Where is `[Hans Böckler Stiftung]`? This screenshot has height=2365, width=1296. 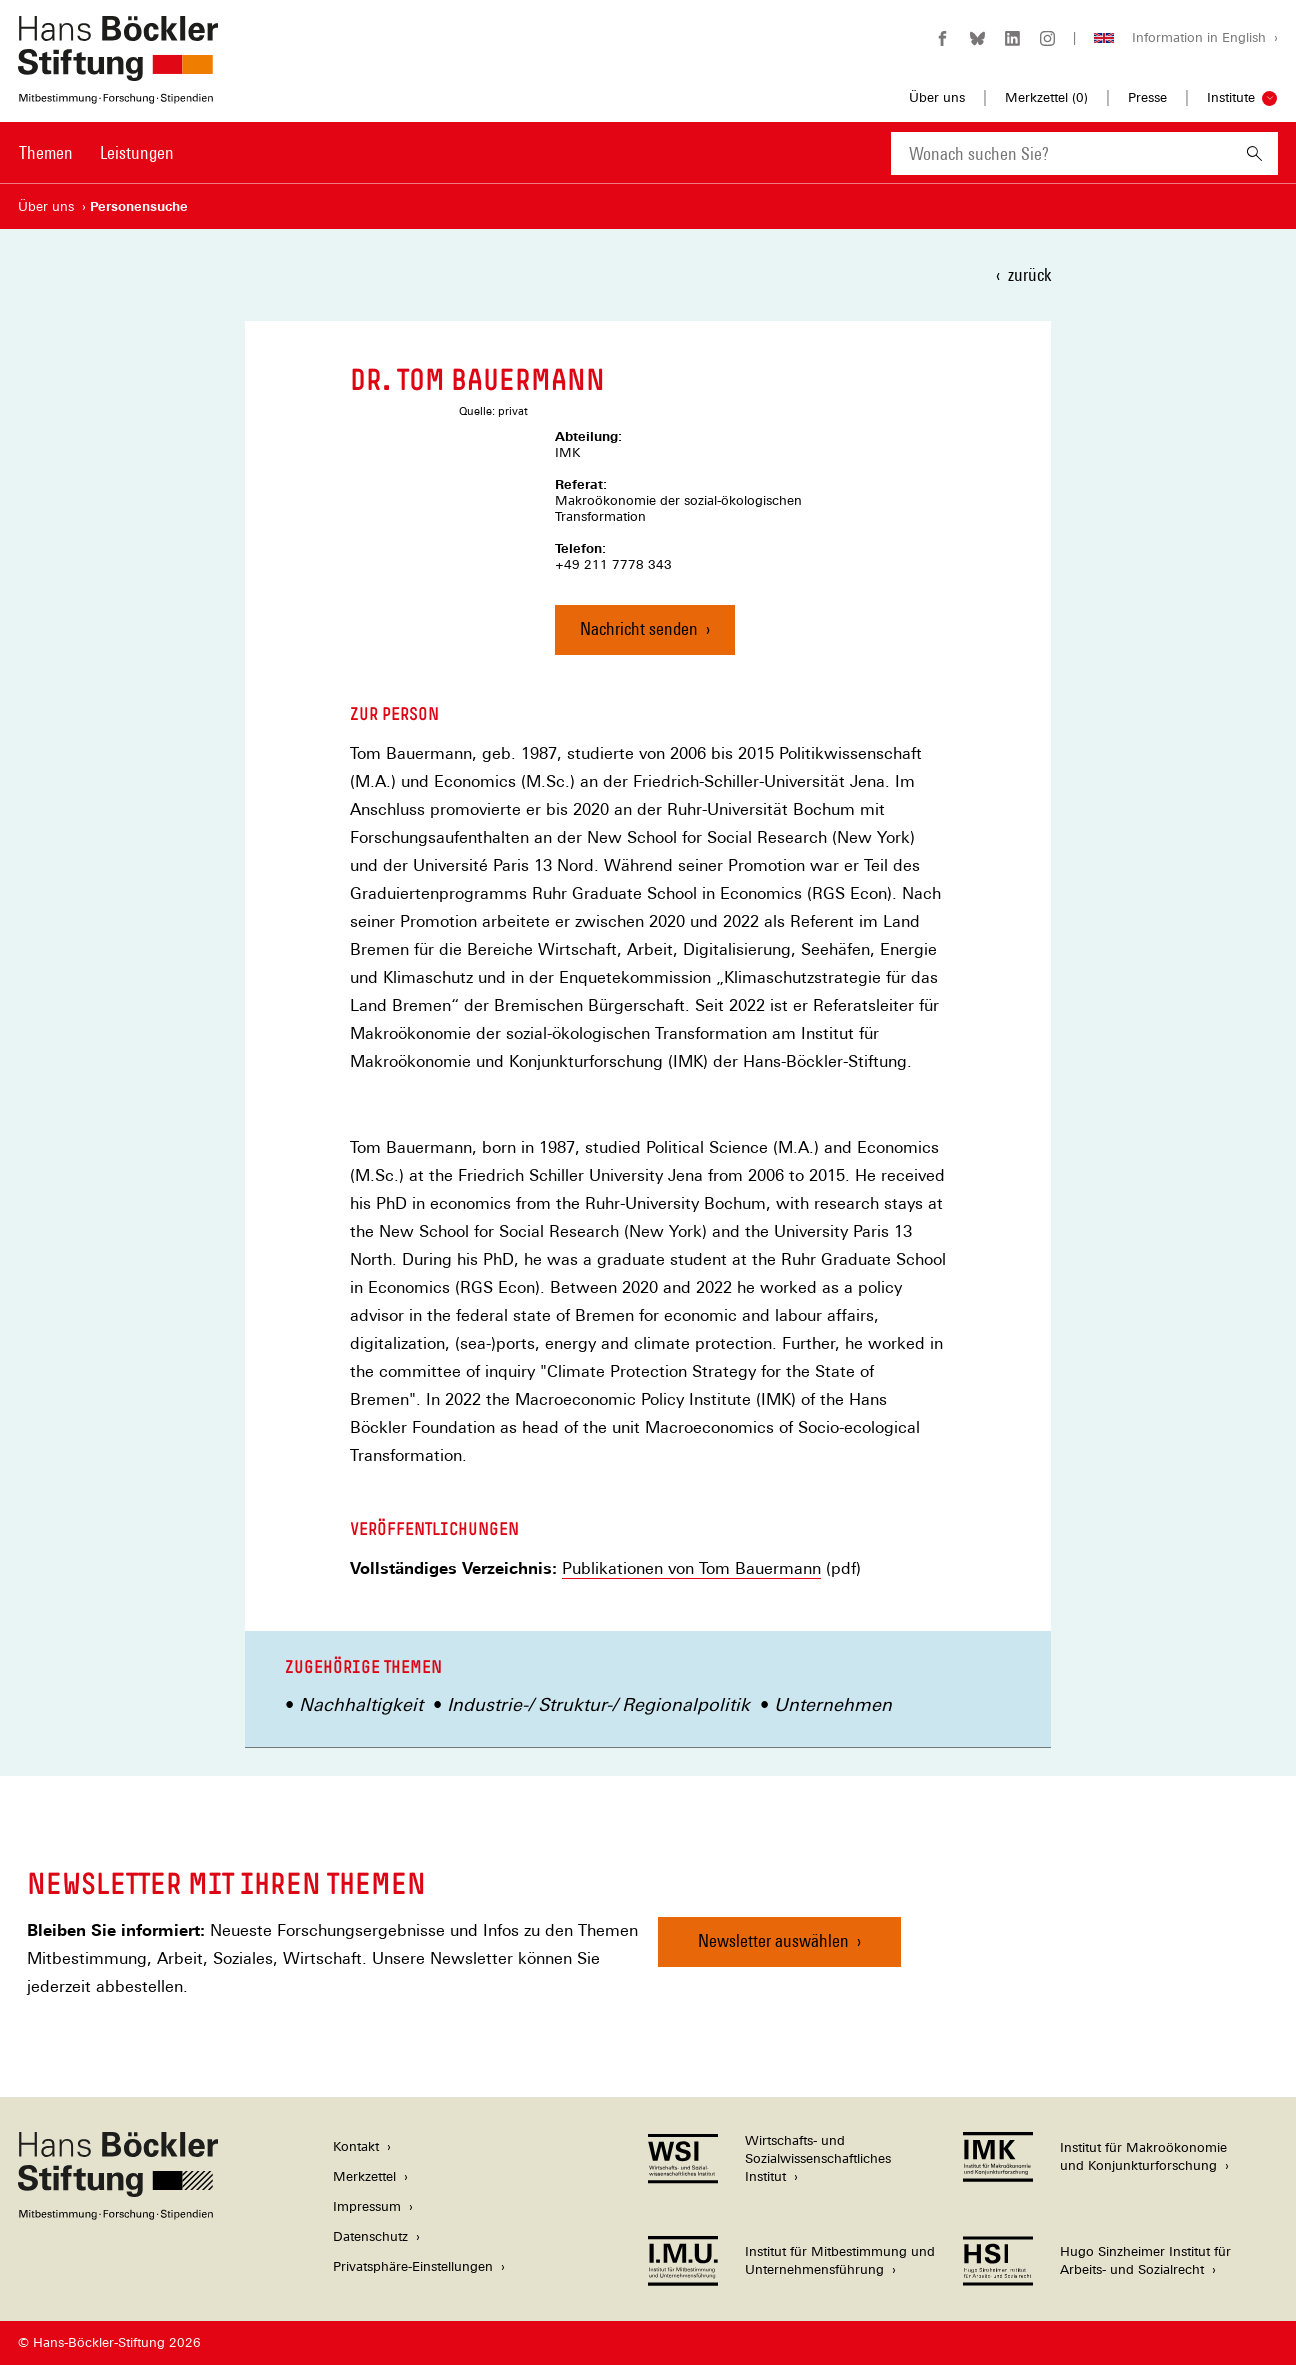 [Hans Böckler Stiftung] is located at coordinates (118, 2214).